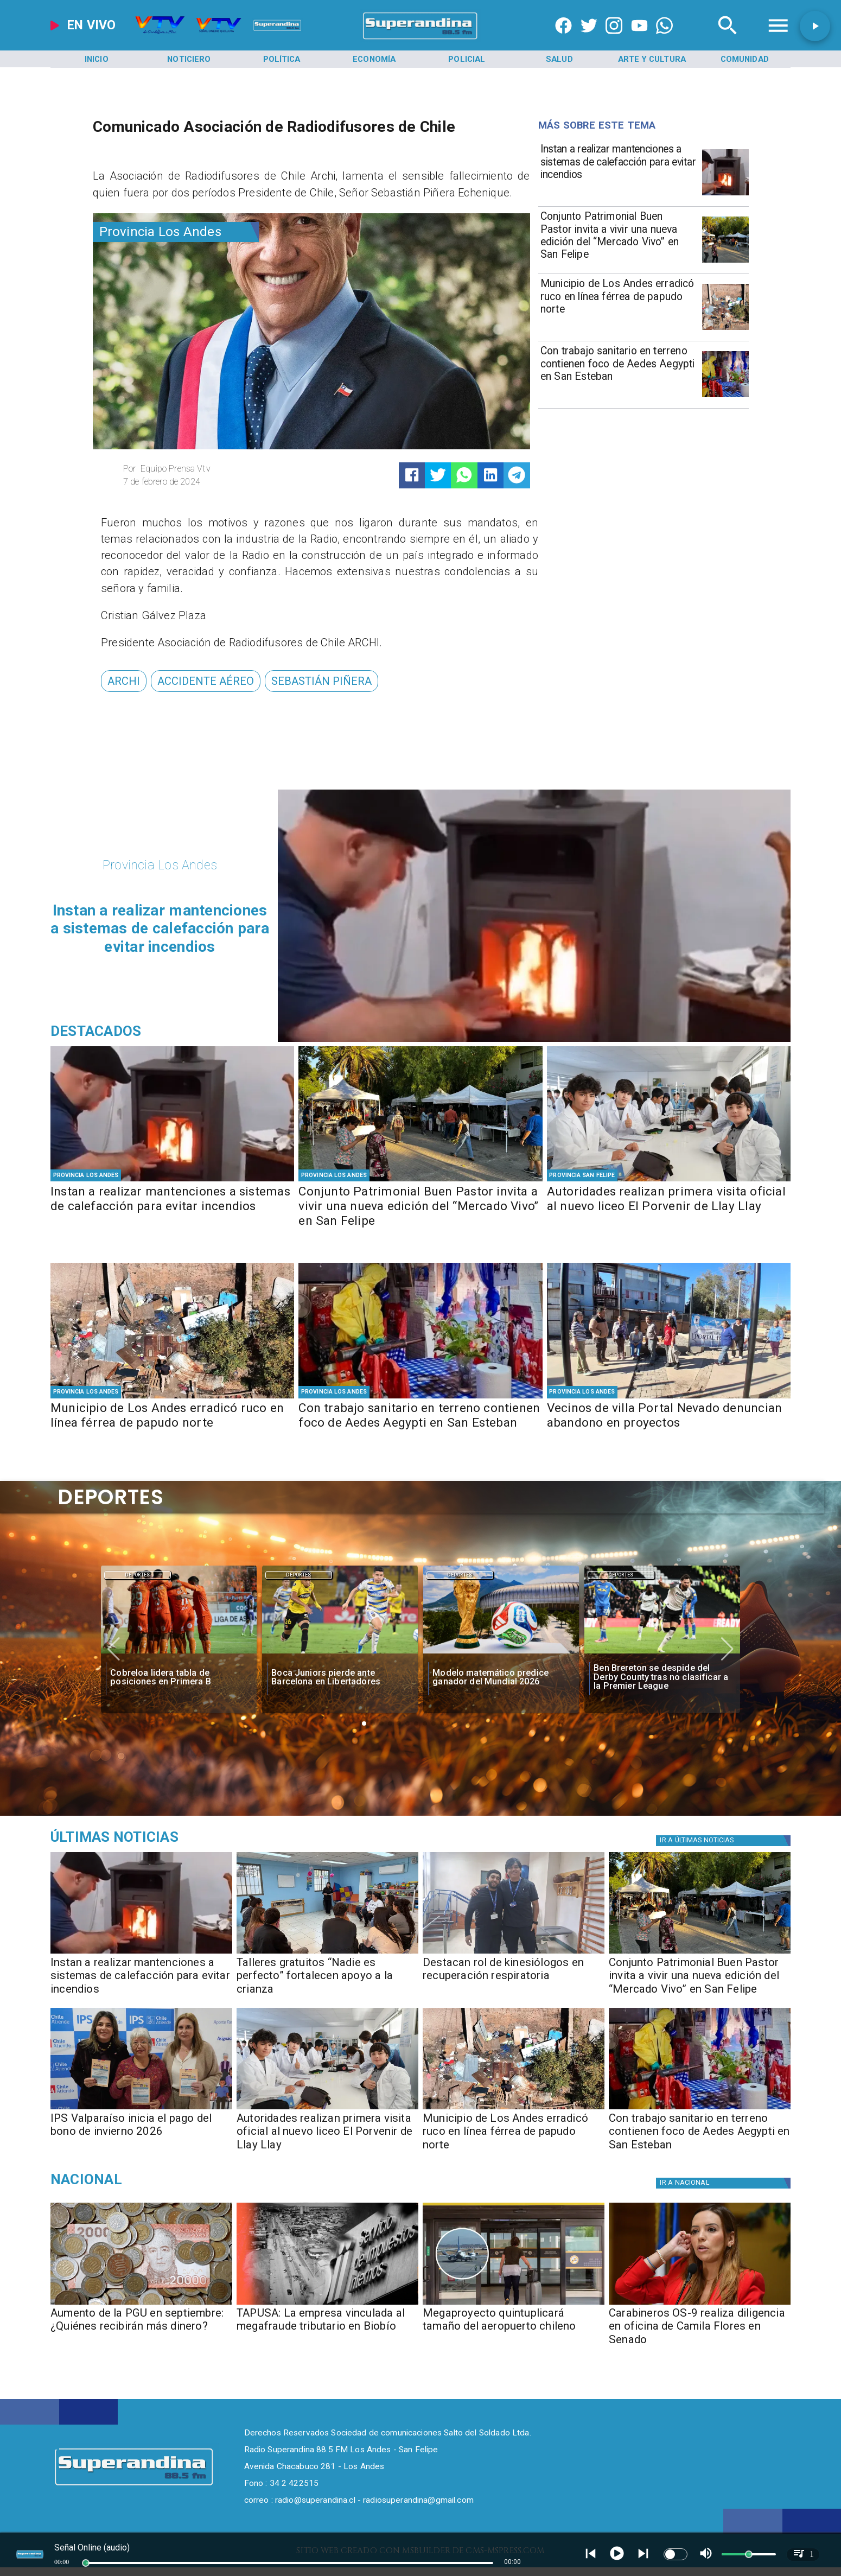 The width and height of the screenshot is (841, 2576). I want to click on Deportes, so click(137, 1575).